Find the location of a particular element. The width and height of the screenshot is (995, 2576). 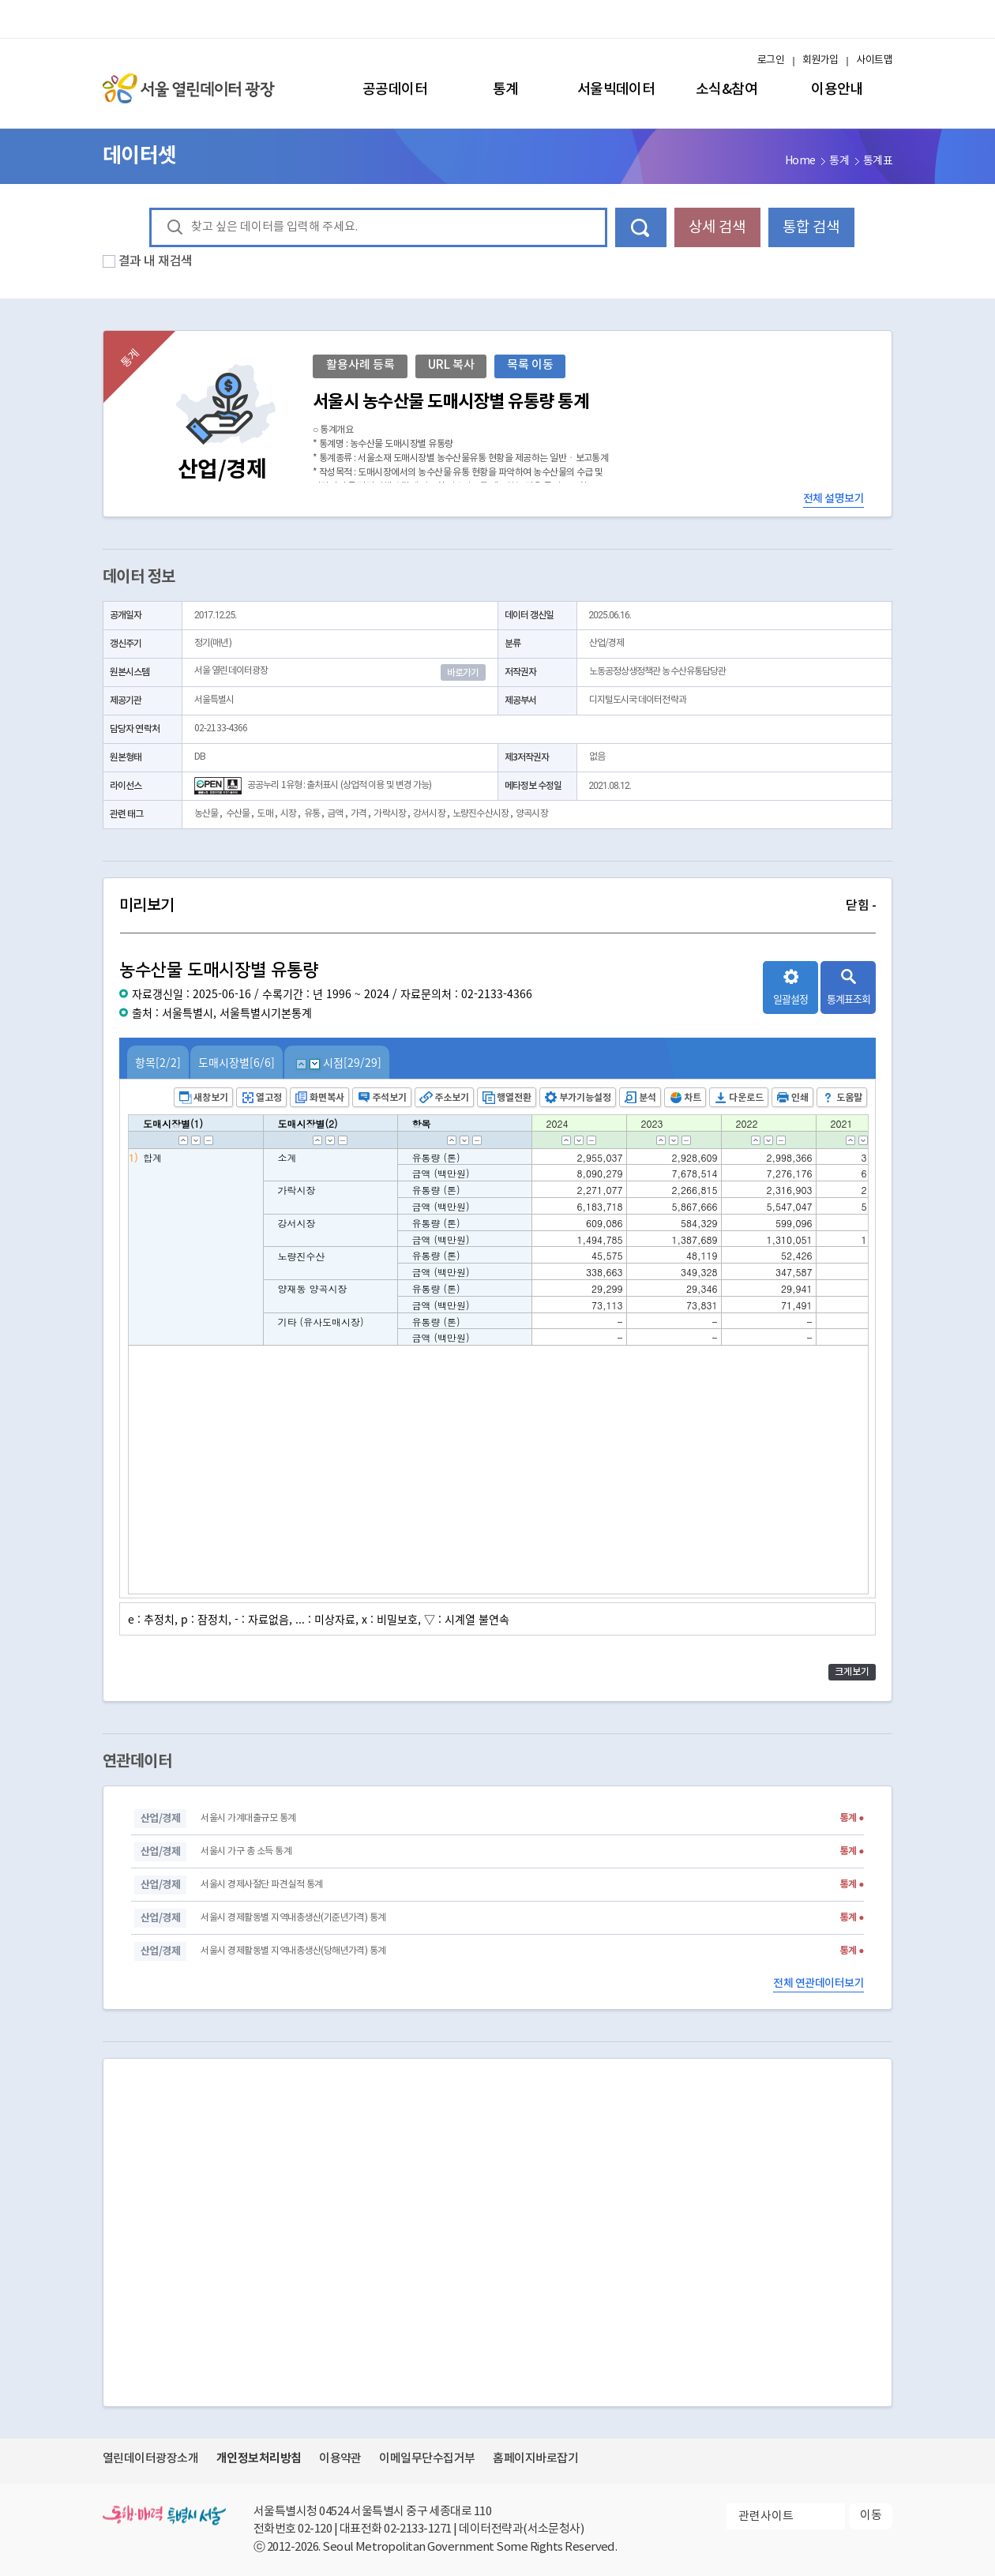

노량진수산시장 is located at coordinates (480, 814).